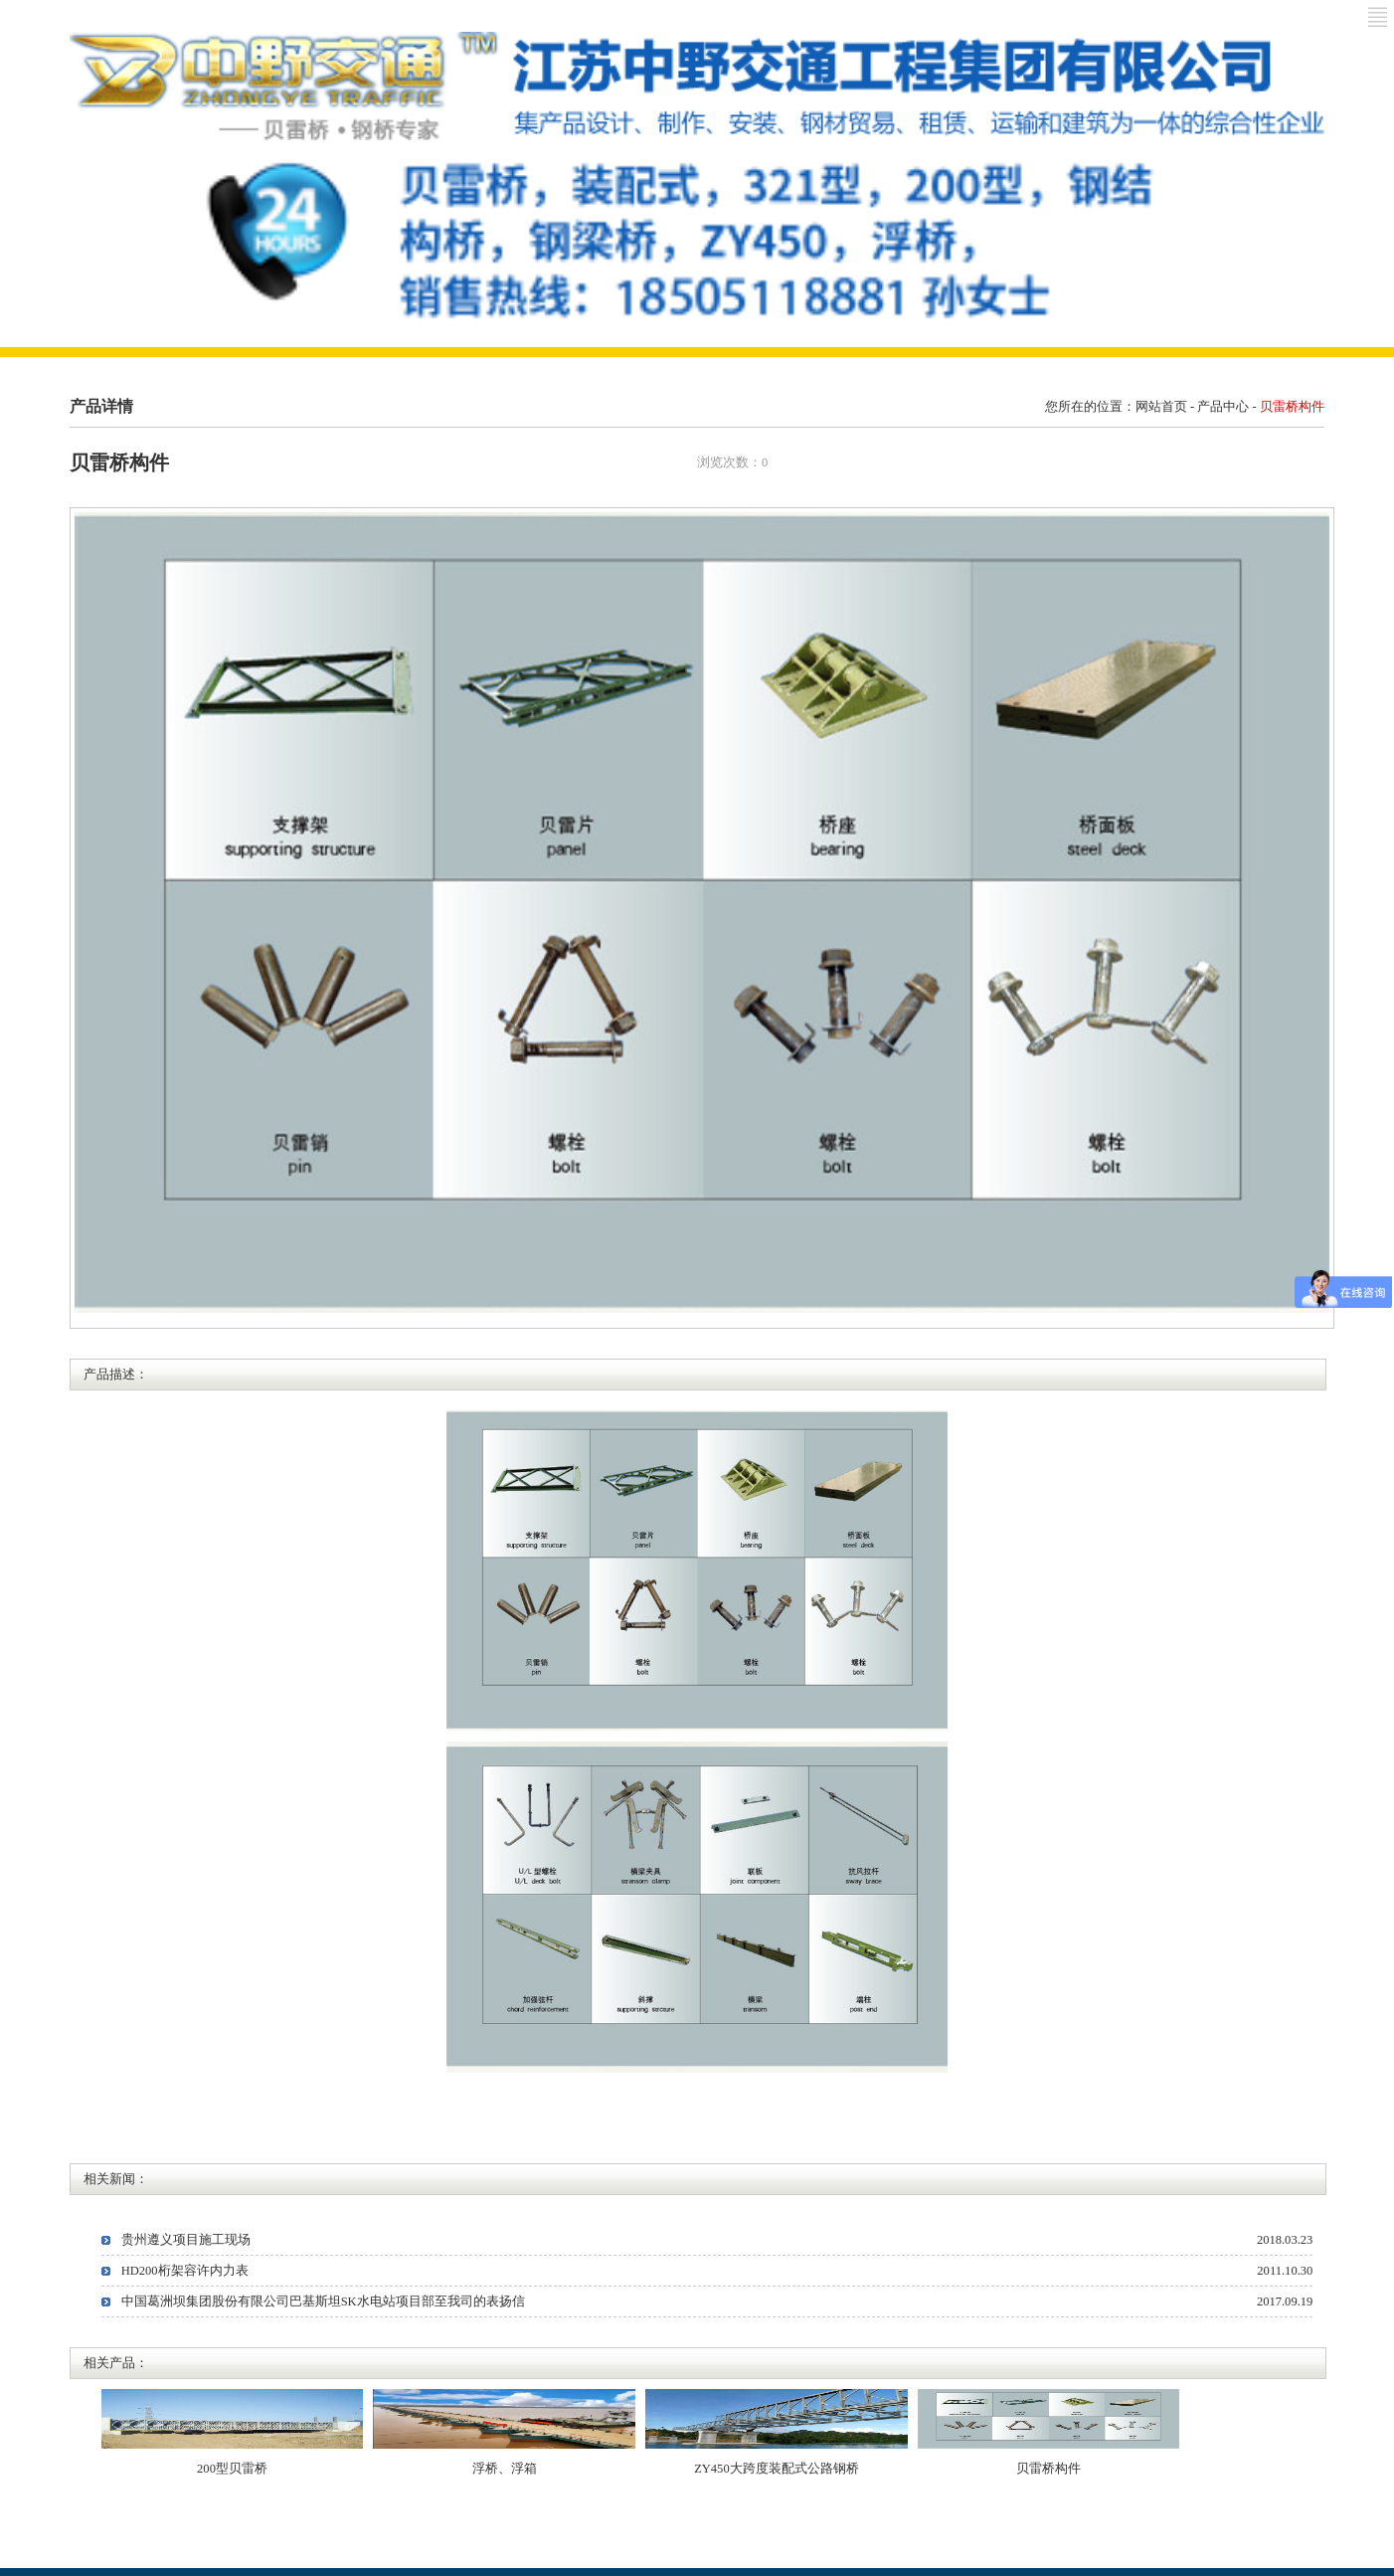  Describe the element at coordinates (1161, 407) in the screenshot. I see `网站首页` at that location.